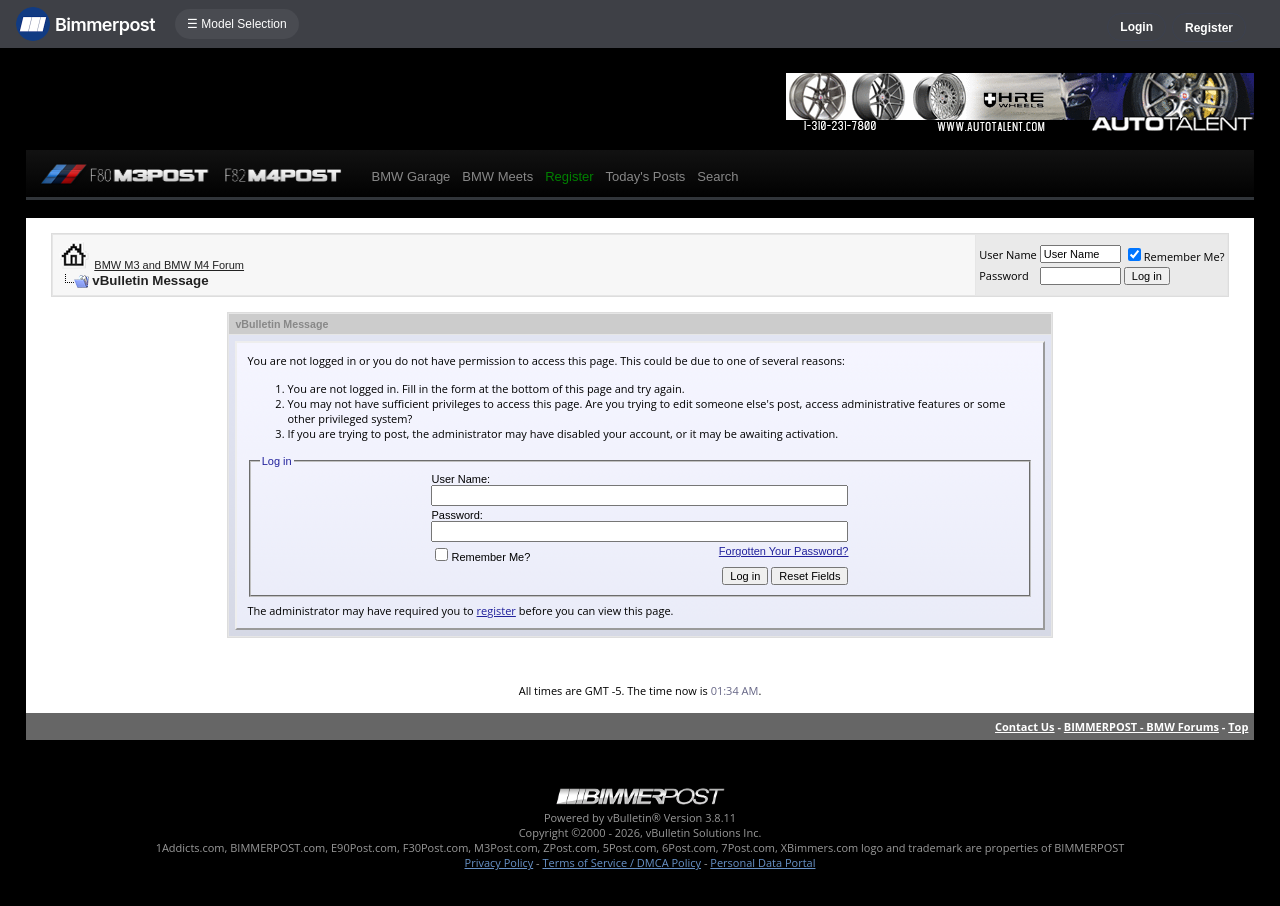 This screenshot has width=1280, height=906. Describe the element at coordinates (1004, 275) in the screenshot. I see `Password` at that location.